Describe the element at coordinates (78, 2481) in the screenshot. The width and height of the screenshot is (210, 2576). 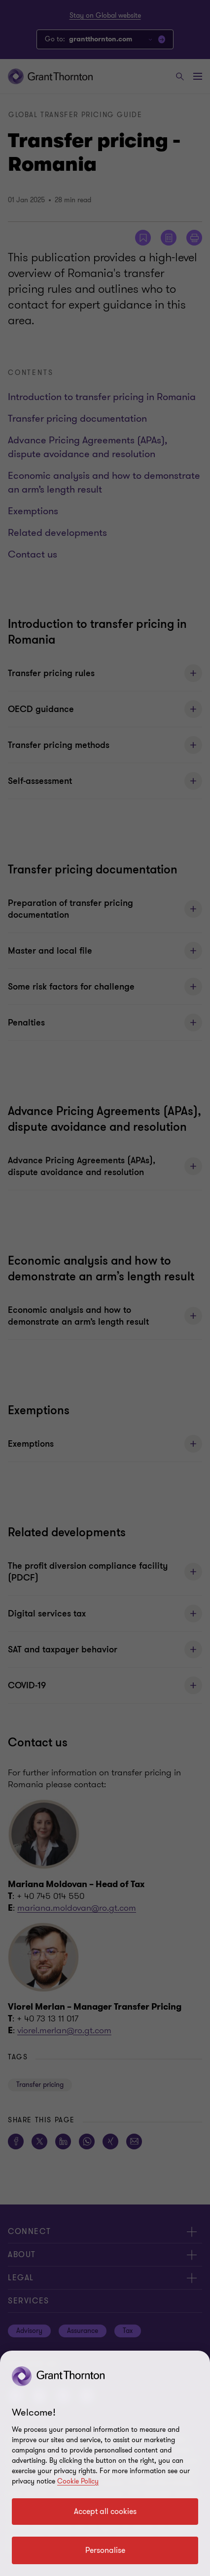
I see `Cookie Policy [Cookie policy link]` at that location.